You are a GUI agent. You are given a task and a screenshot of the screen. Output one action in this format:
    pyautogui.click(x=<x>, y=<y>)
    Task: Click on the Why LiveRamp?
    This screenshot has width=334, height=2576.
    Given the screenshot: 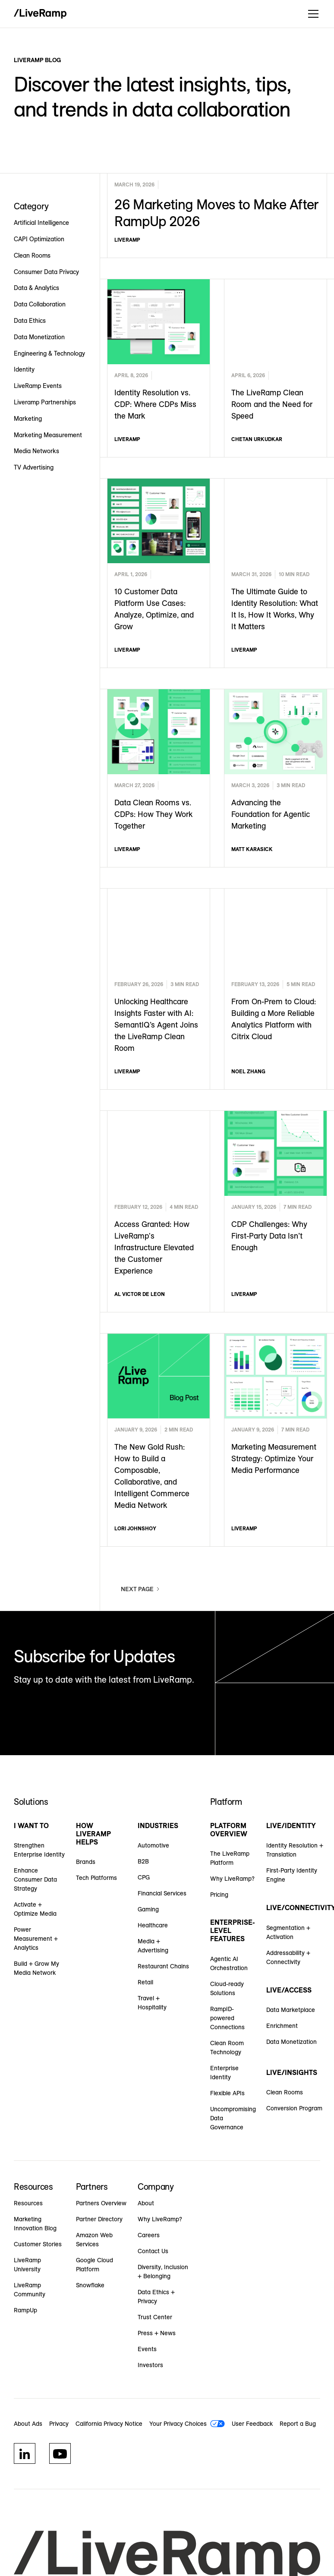 What is the action you would take?
    pyautogui.click(x=232, y=1878)
    